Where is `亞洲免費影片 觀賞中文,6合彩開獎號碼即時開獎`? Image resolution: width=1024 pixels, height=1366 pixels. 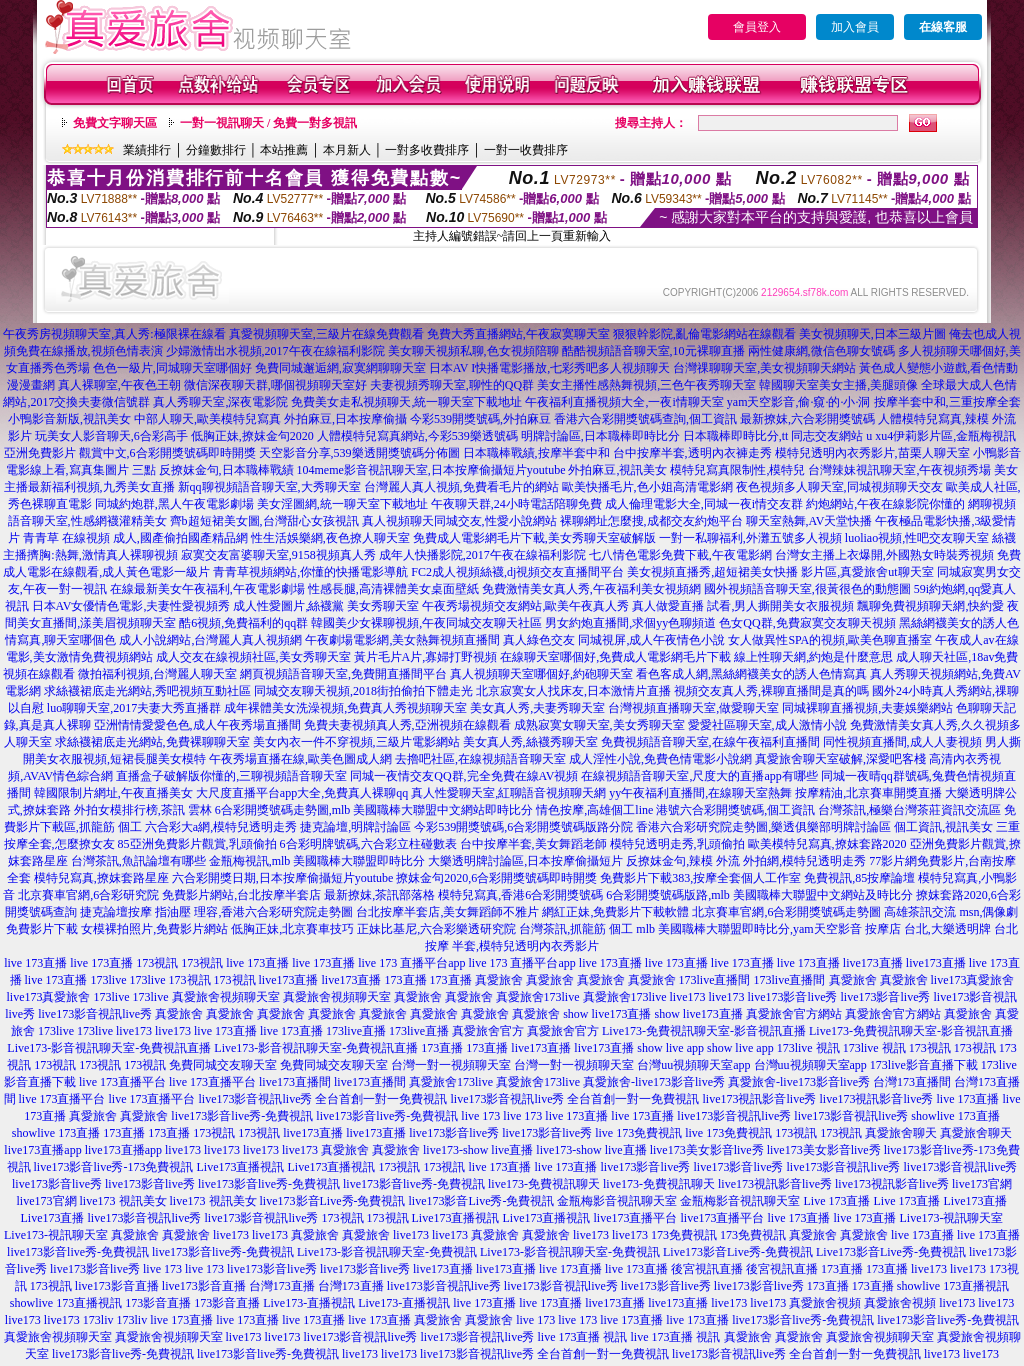 亞洲免費影片 觀賞中文,6合彩開獎號碼即時開獎 is located at coordinates (130, 453).